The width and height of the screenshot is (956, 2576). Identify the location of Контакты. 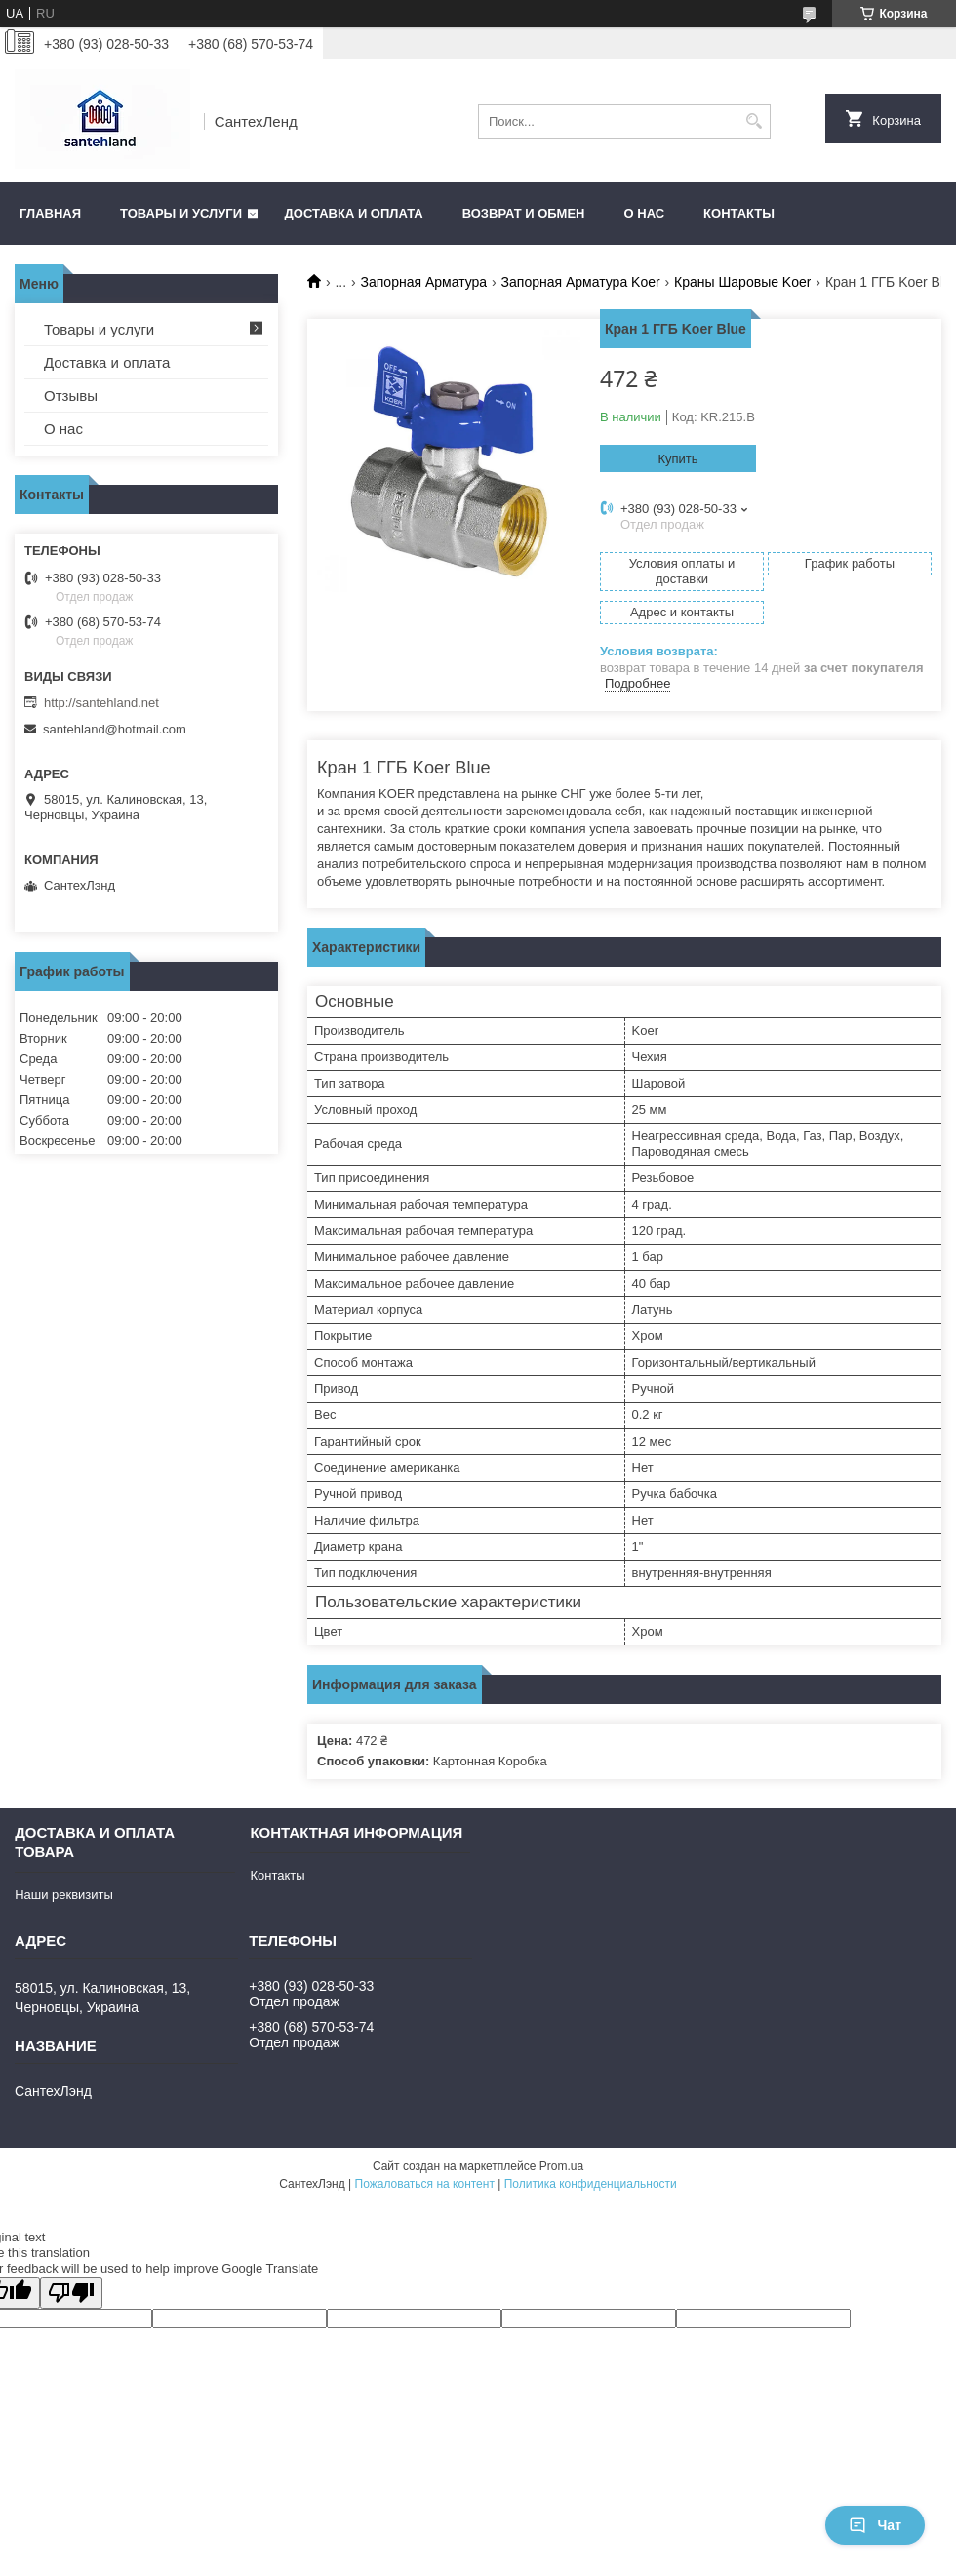
(739, 213).